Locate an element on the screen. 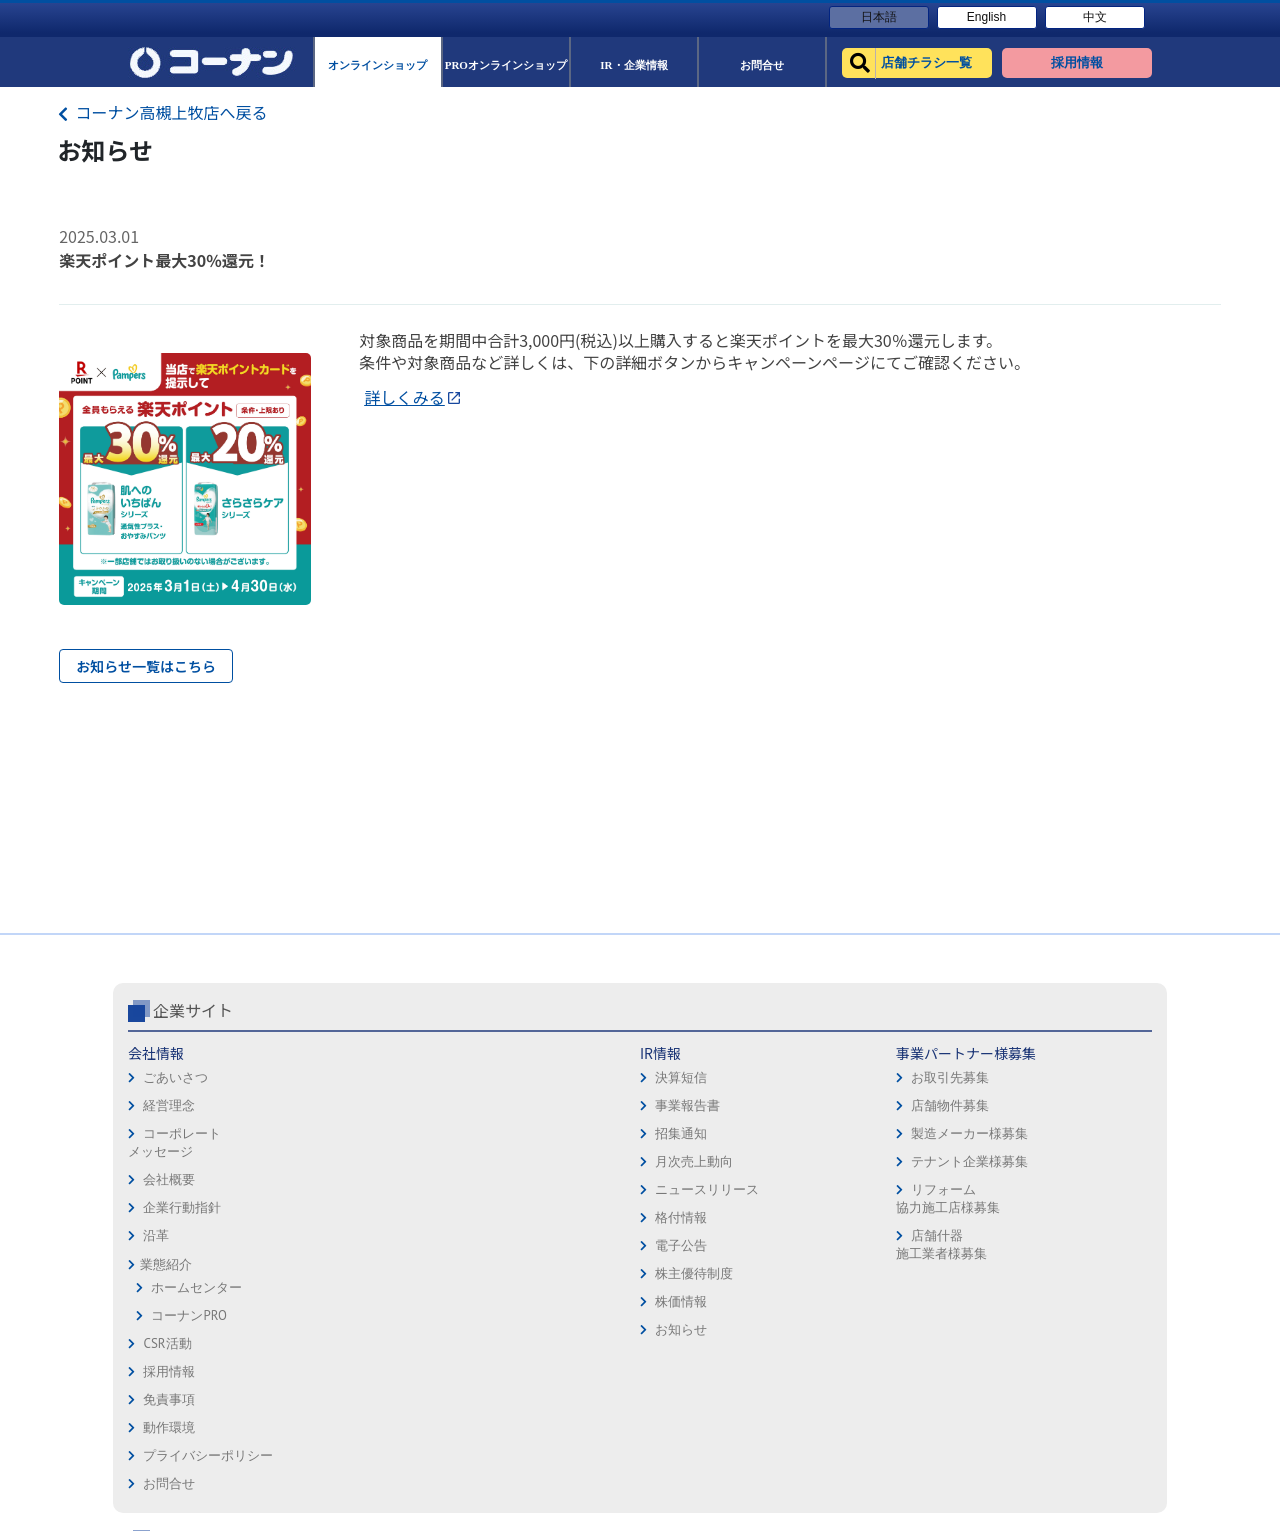 This screenshot has width=1280, height=1531. コーポレートメッセージ is located at coordinates (174, 1142).